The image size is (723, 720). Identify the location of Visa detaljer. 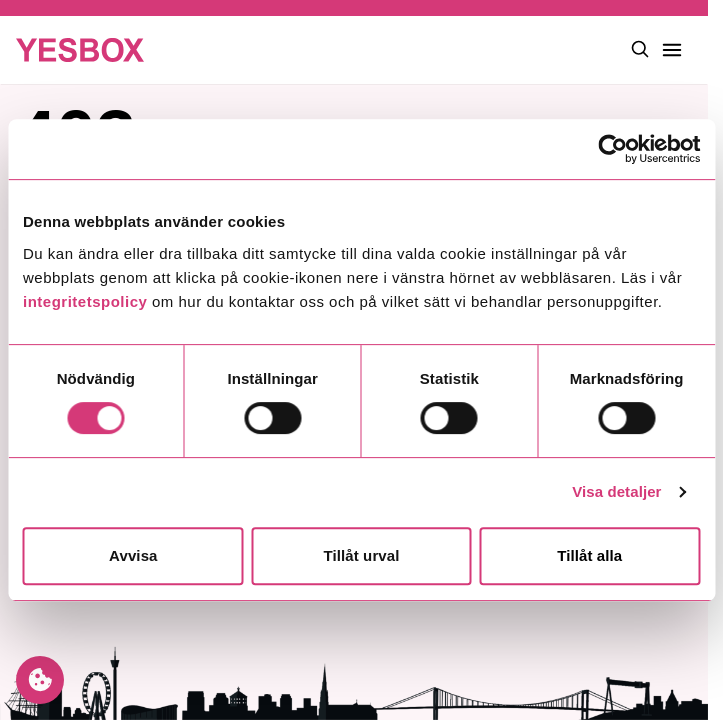
(616, 491).